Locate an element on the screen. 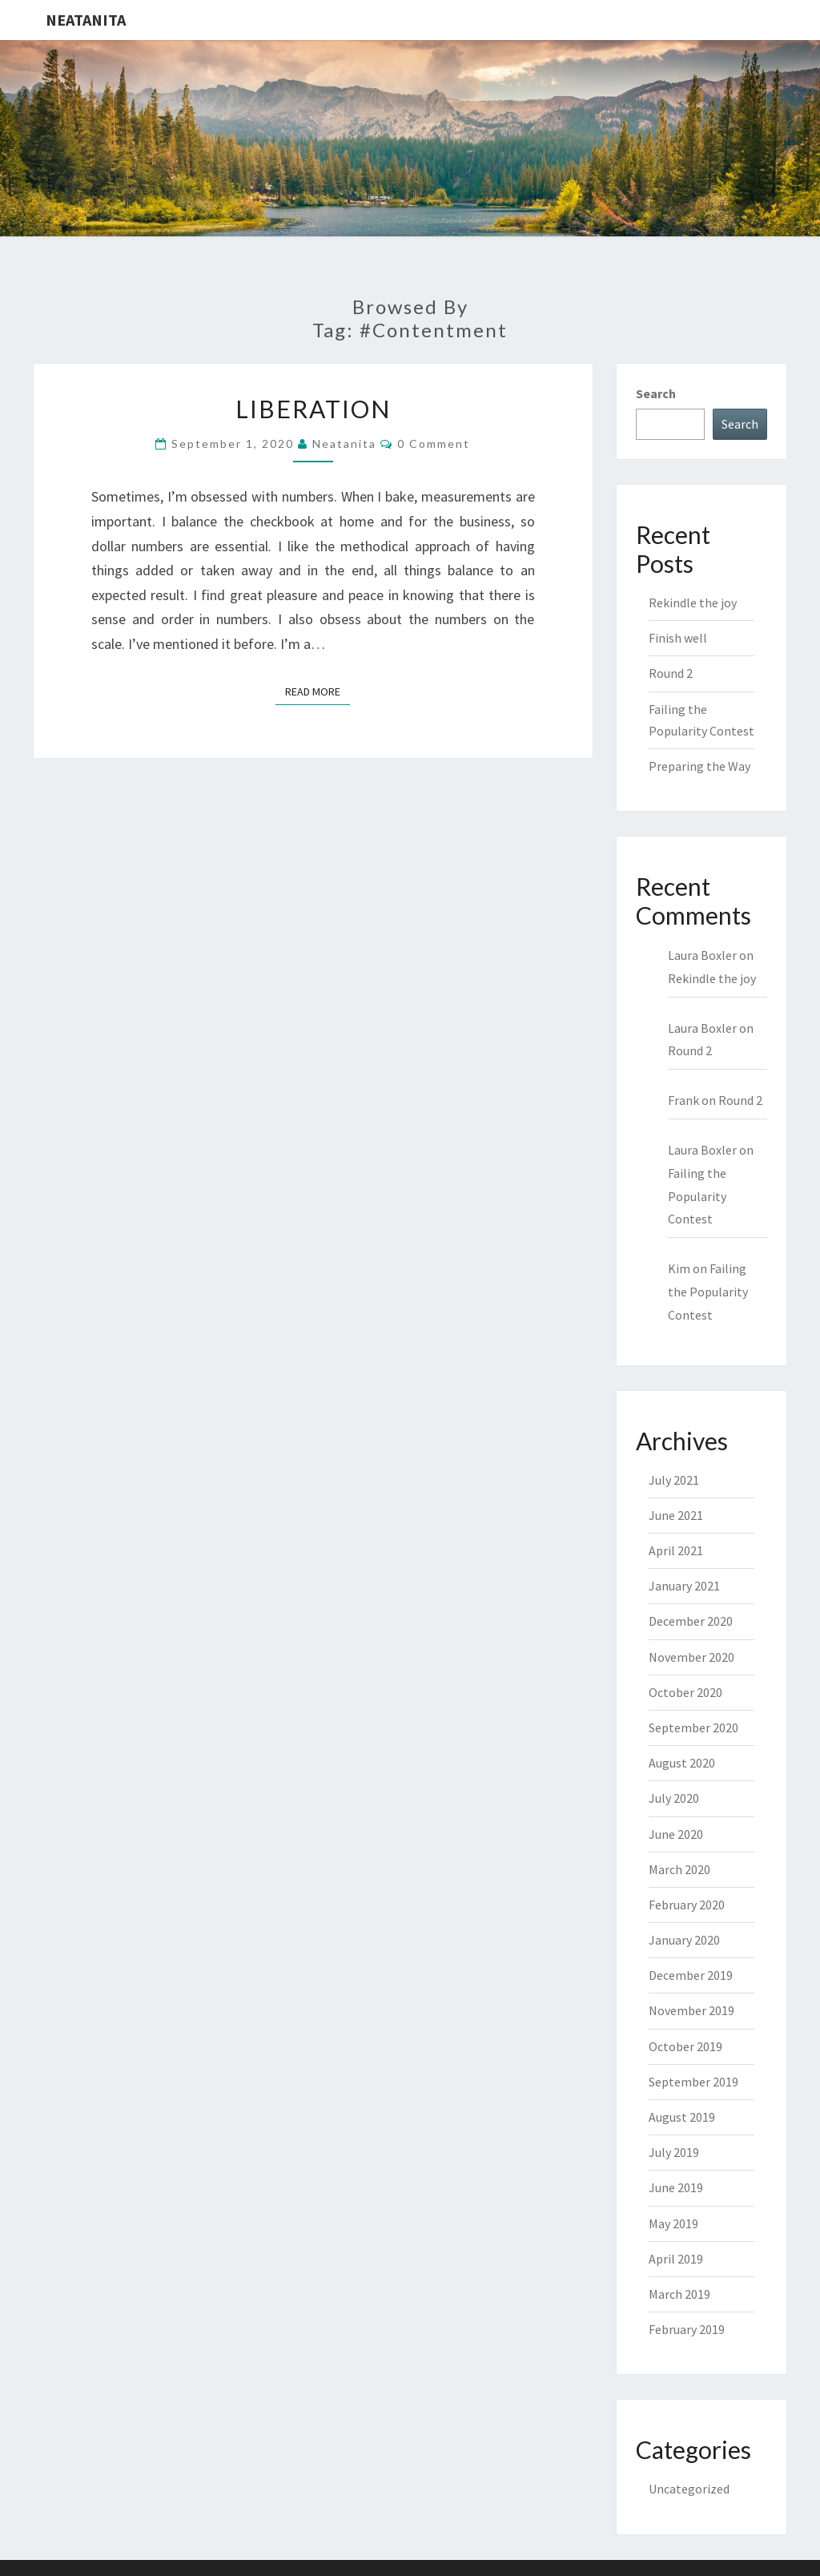  June 2021 is located at coordinates (676, 1515).